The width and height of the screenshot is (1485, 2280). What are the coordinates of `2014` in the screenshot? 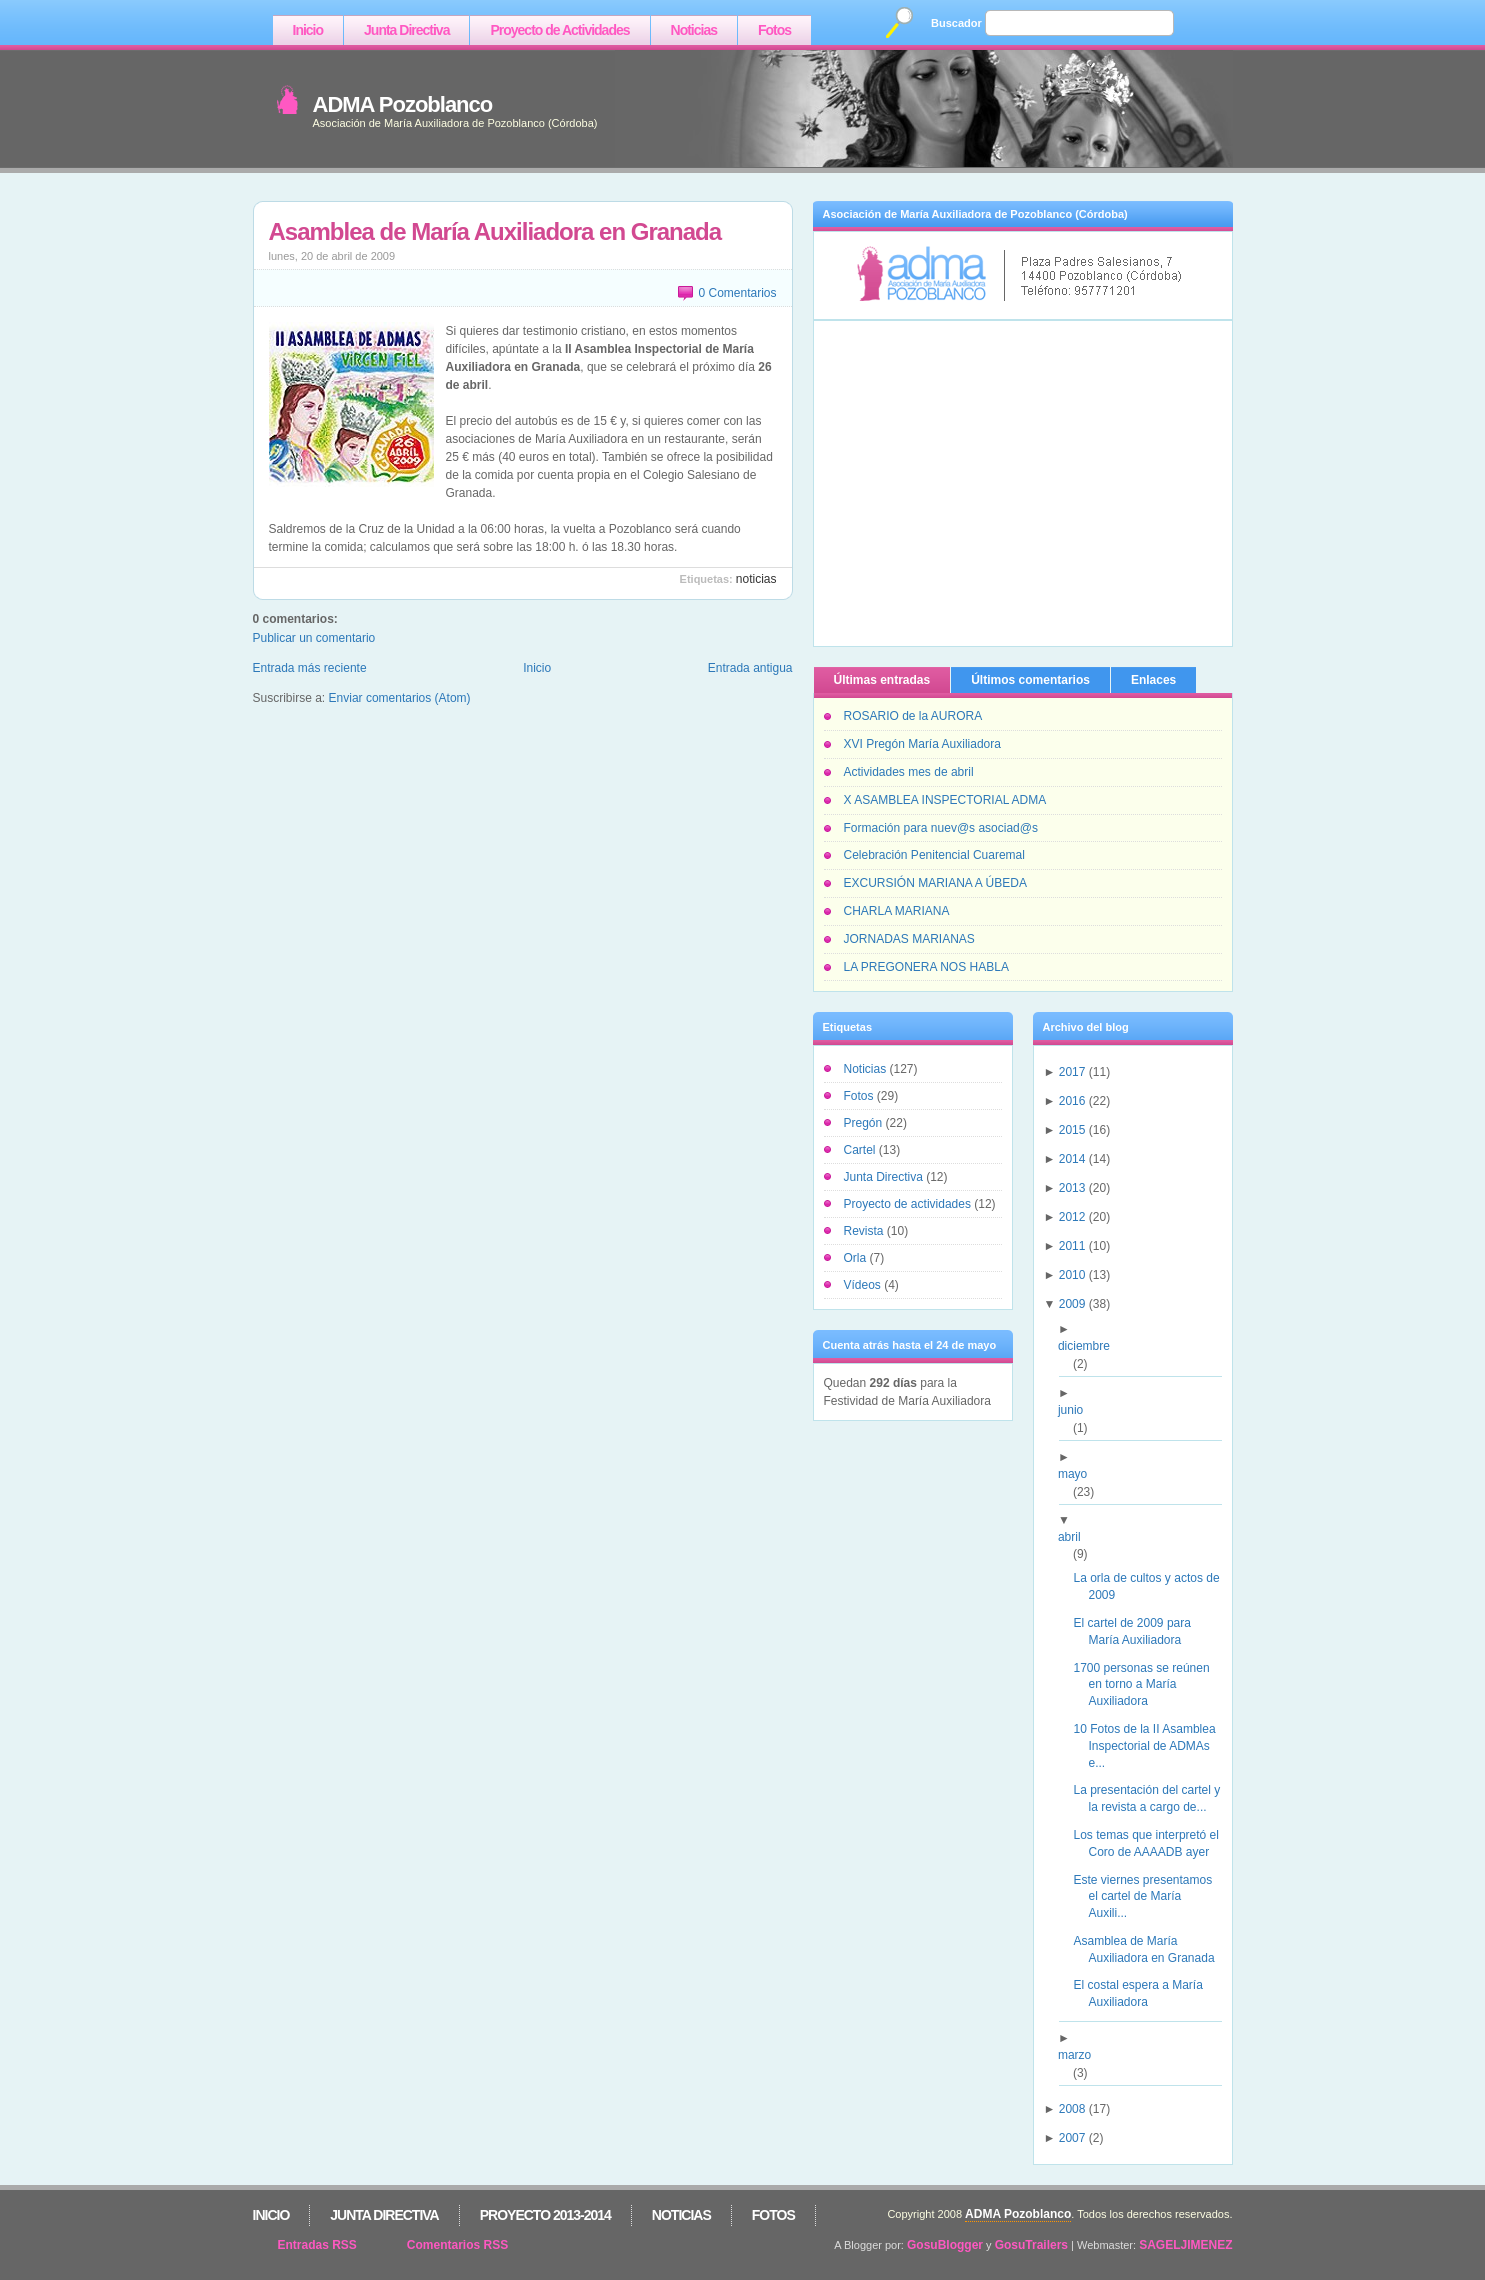 It's located at (1072, 1159).